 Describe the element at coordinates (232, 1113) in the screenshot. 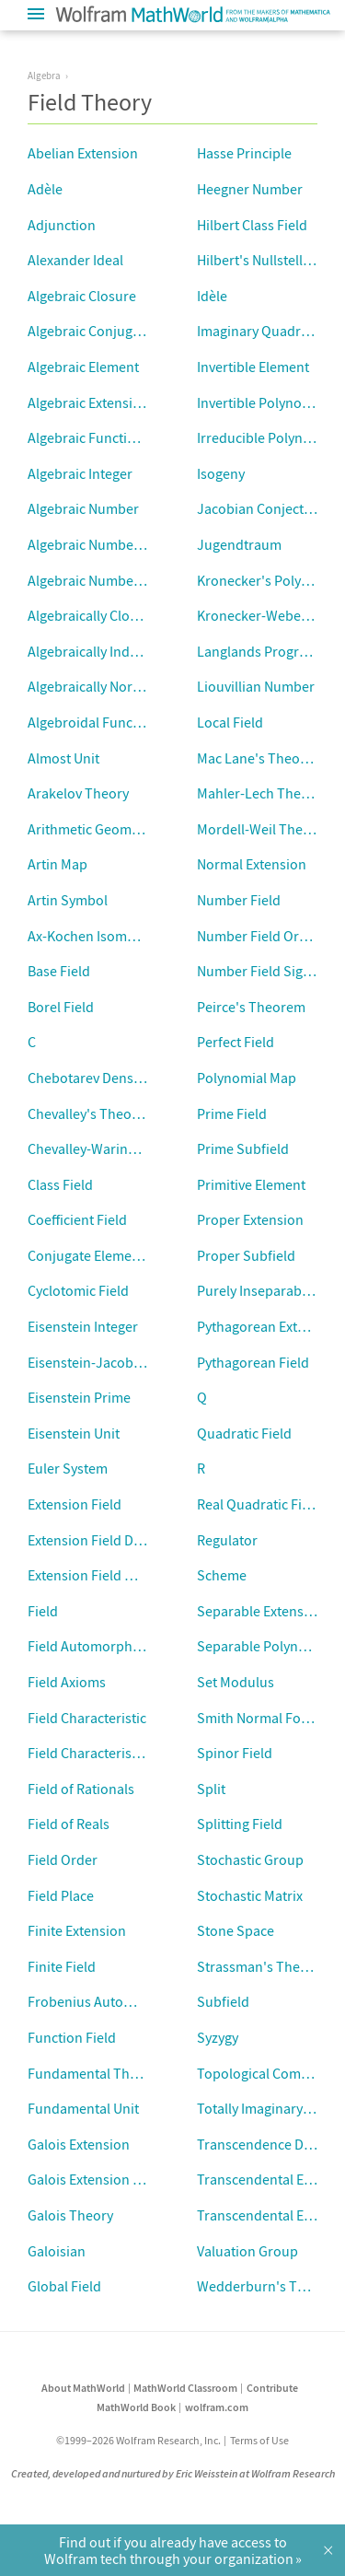

I see `Prime Field` at that location.